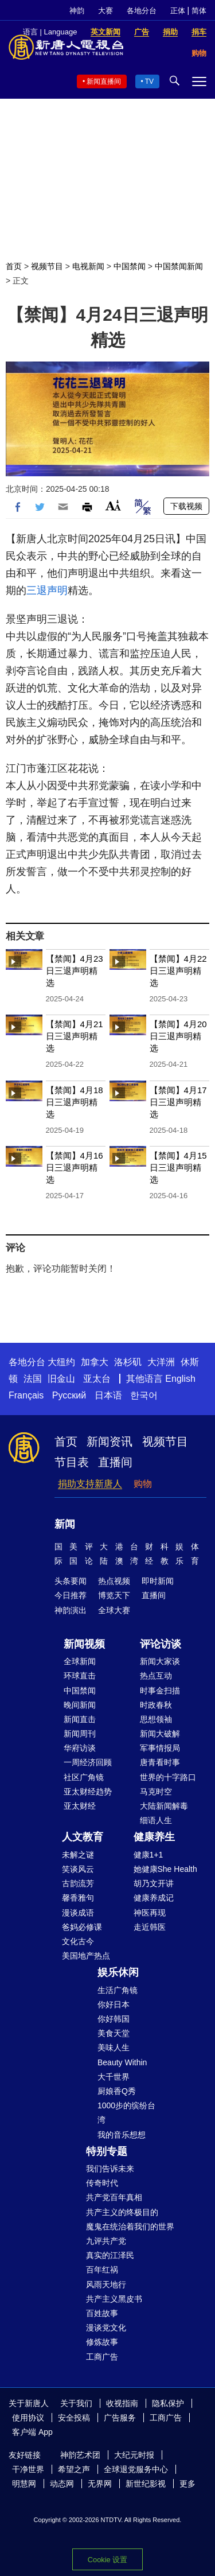  I want to click on 走近韩医, so click(150, 1927).